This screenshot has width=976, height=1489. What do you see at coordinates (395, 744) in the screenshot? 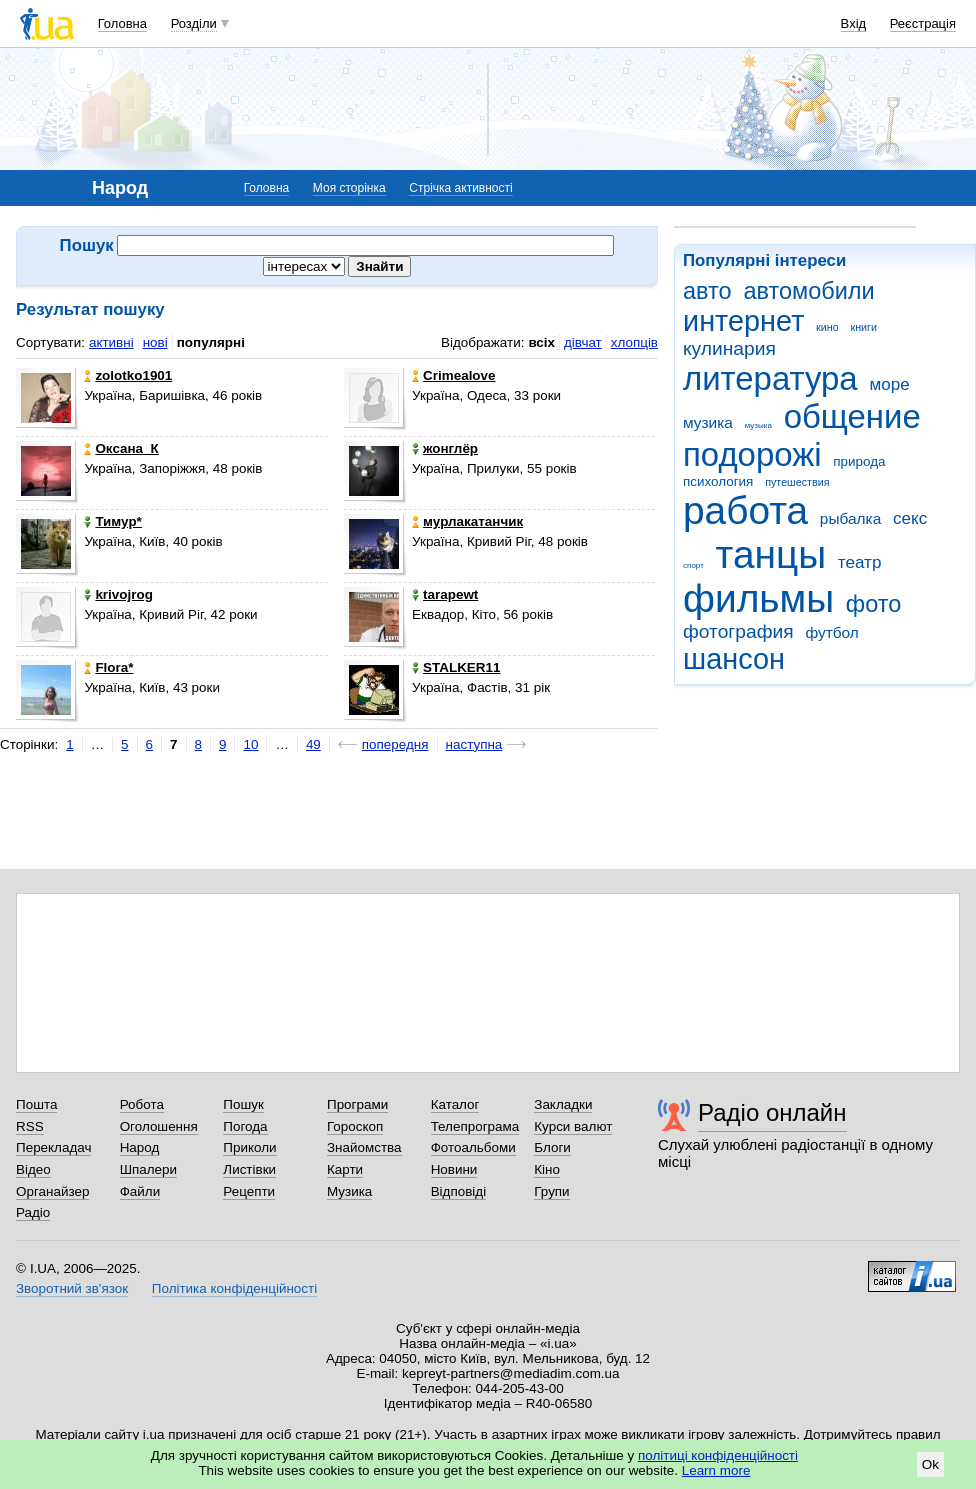
I see `попередня` at bounding box center [395, 744].